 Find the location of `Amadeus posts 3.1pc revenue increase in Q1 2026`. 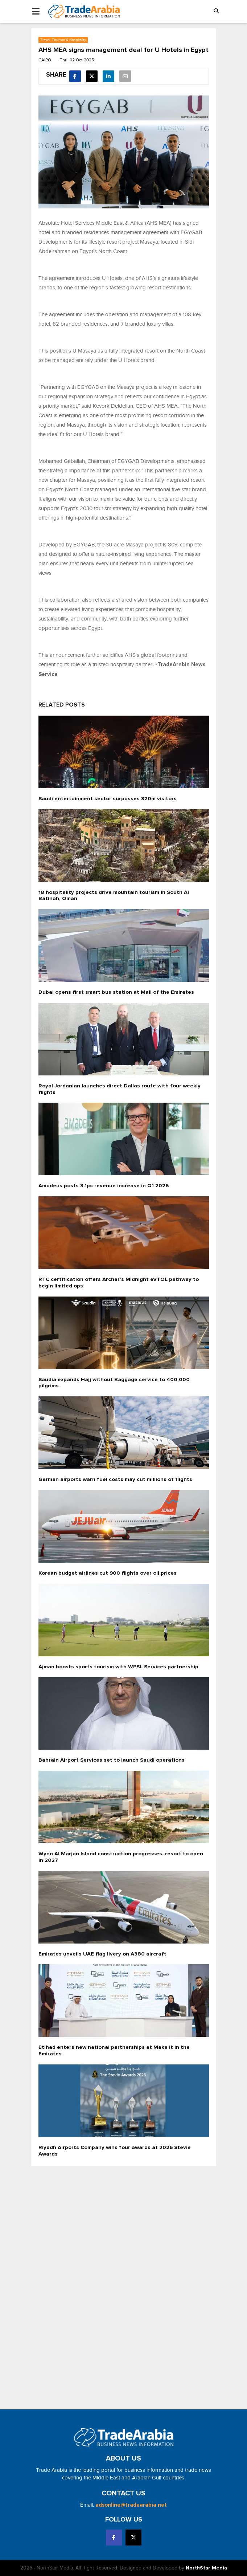

Amadeus posts 3.1pc revenue increase in Q1 2026 is located at coordinates (103, 1185).